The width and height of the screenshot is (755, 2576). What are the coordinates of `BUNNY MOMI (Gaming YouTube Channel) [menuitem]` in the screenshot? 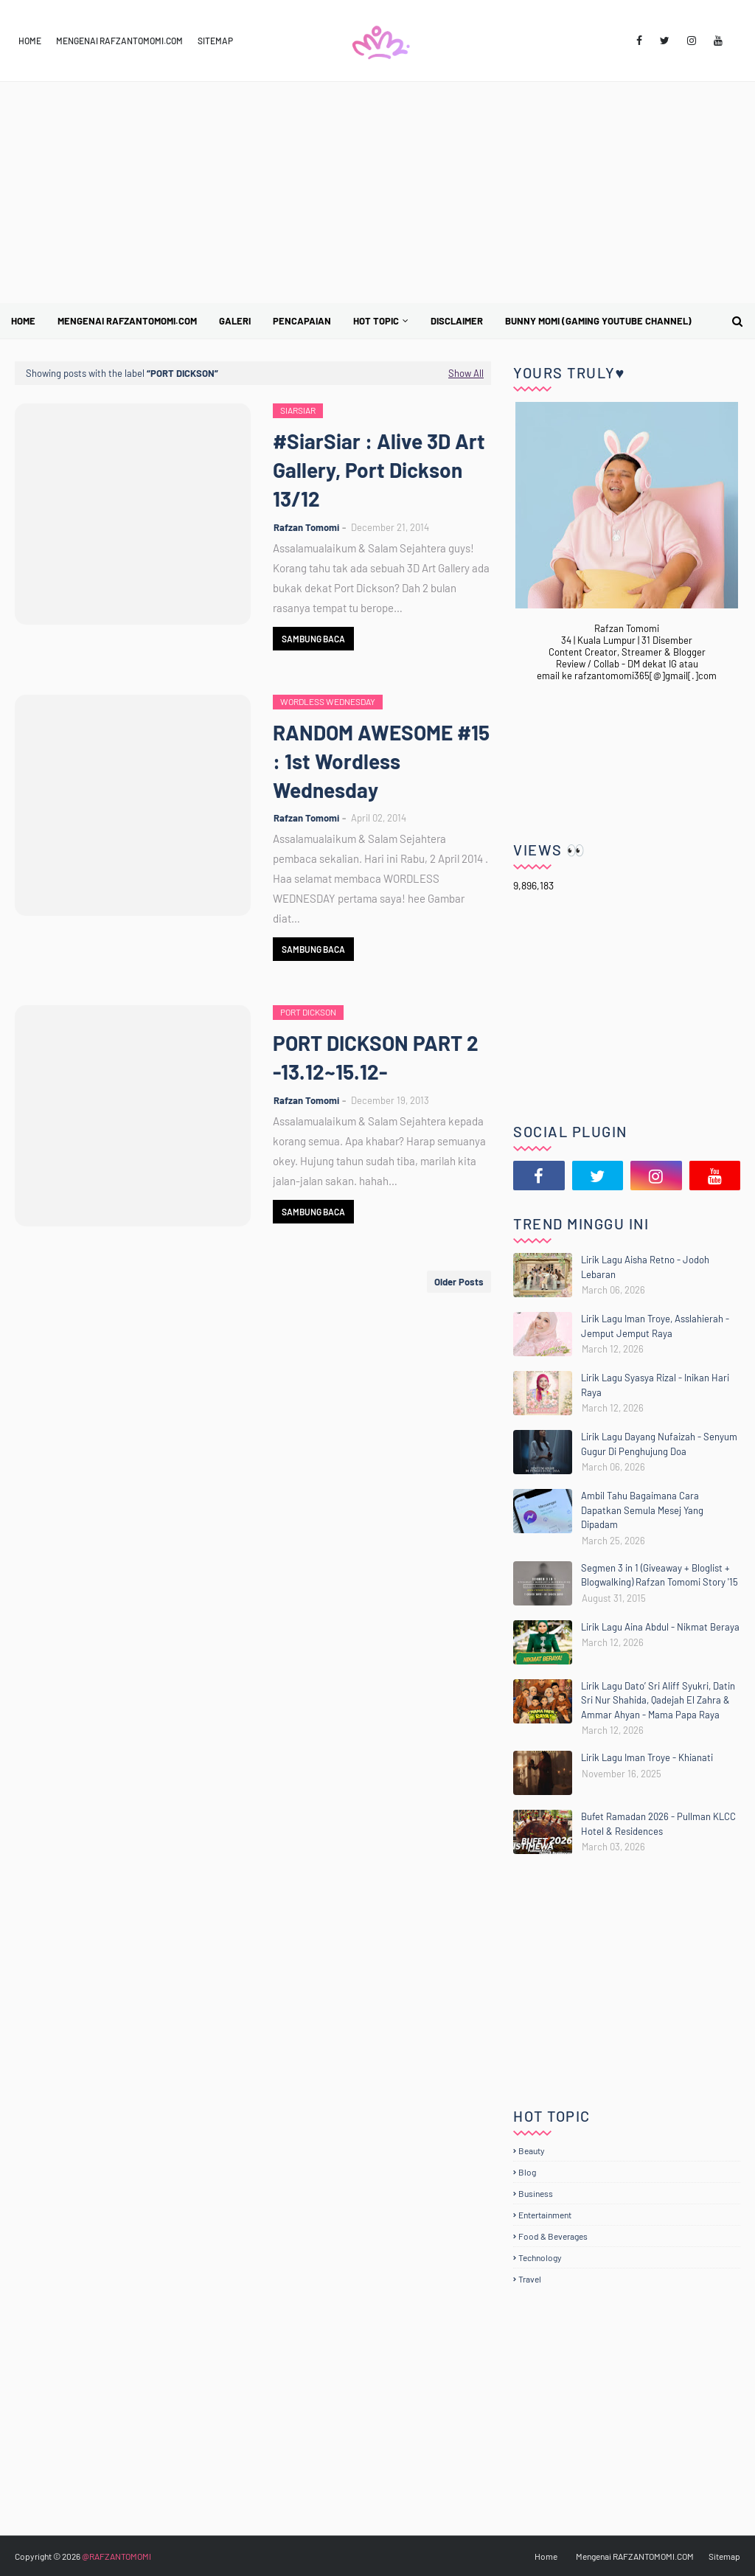 It's located at (598, 321).